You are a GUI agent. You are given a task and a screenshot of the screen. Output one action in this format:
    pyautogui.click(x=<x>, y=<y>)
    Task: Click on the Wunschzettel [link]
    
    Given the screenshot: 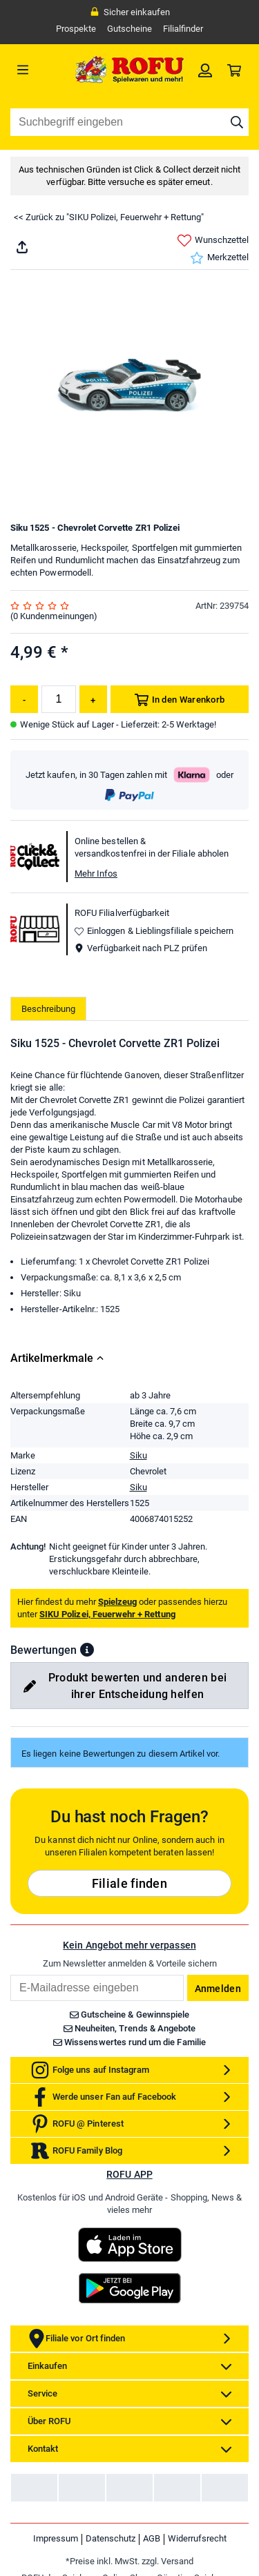 What is the action you would take?
    pyautogui.click(x=213, y=240)
    